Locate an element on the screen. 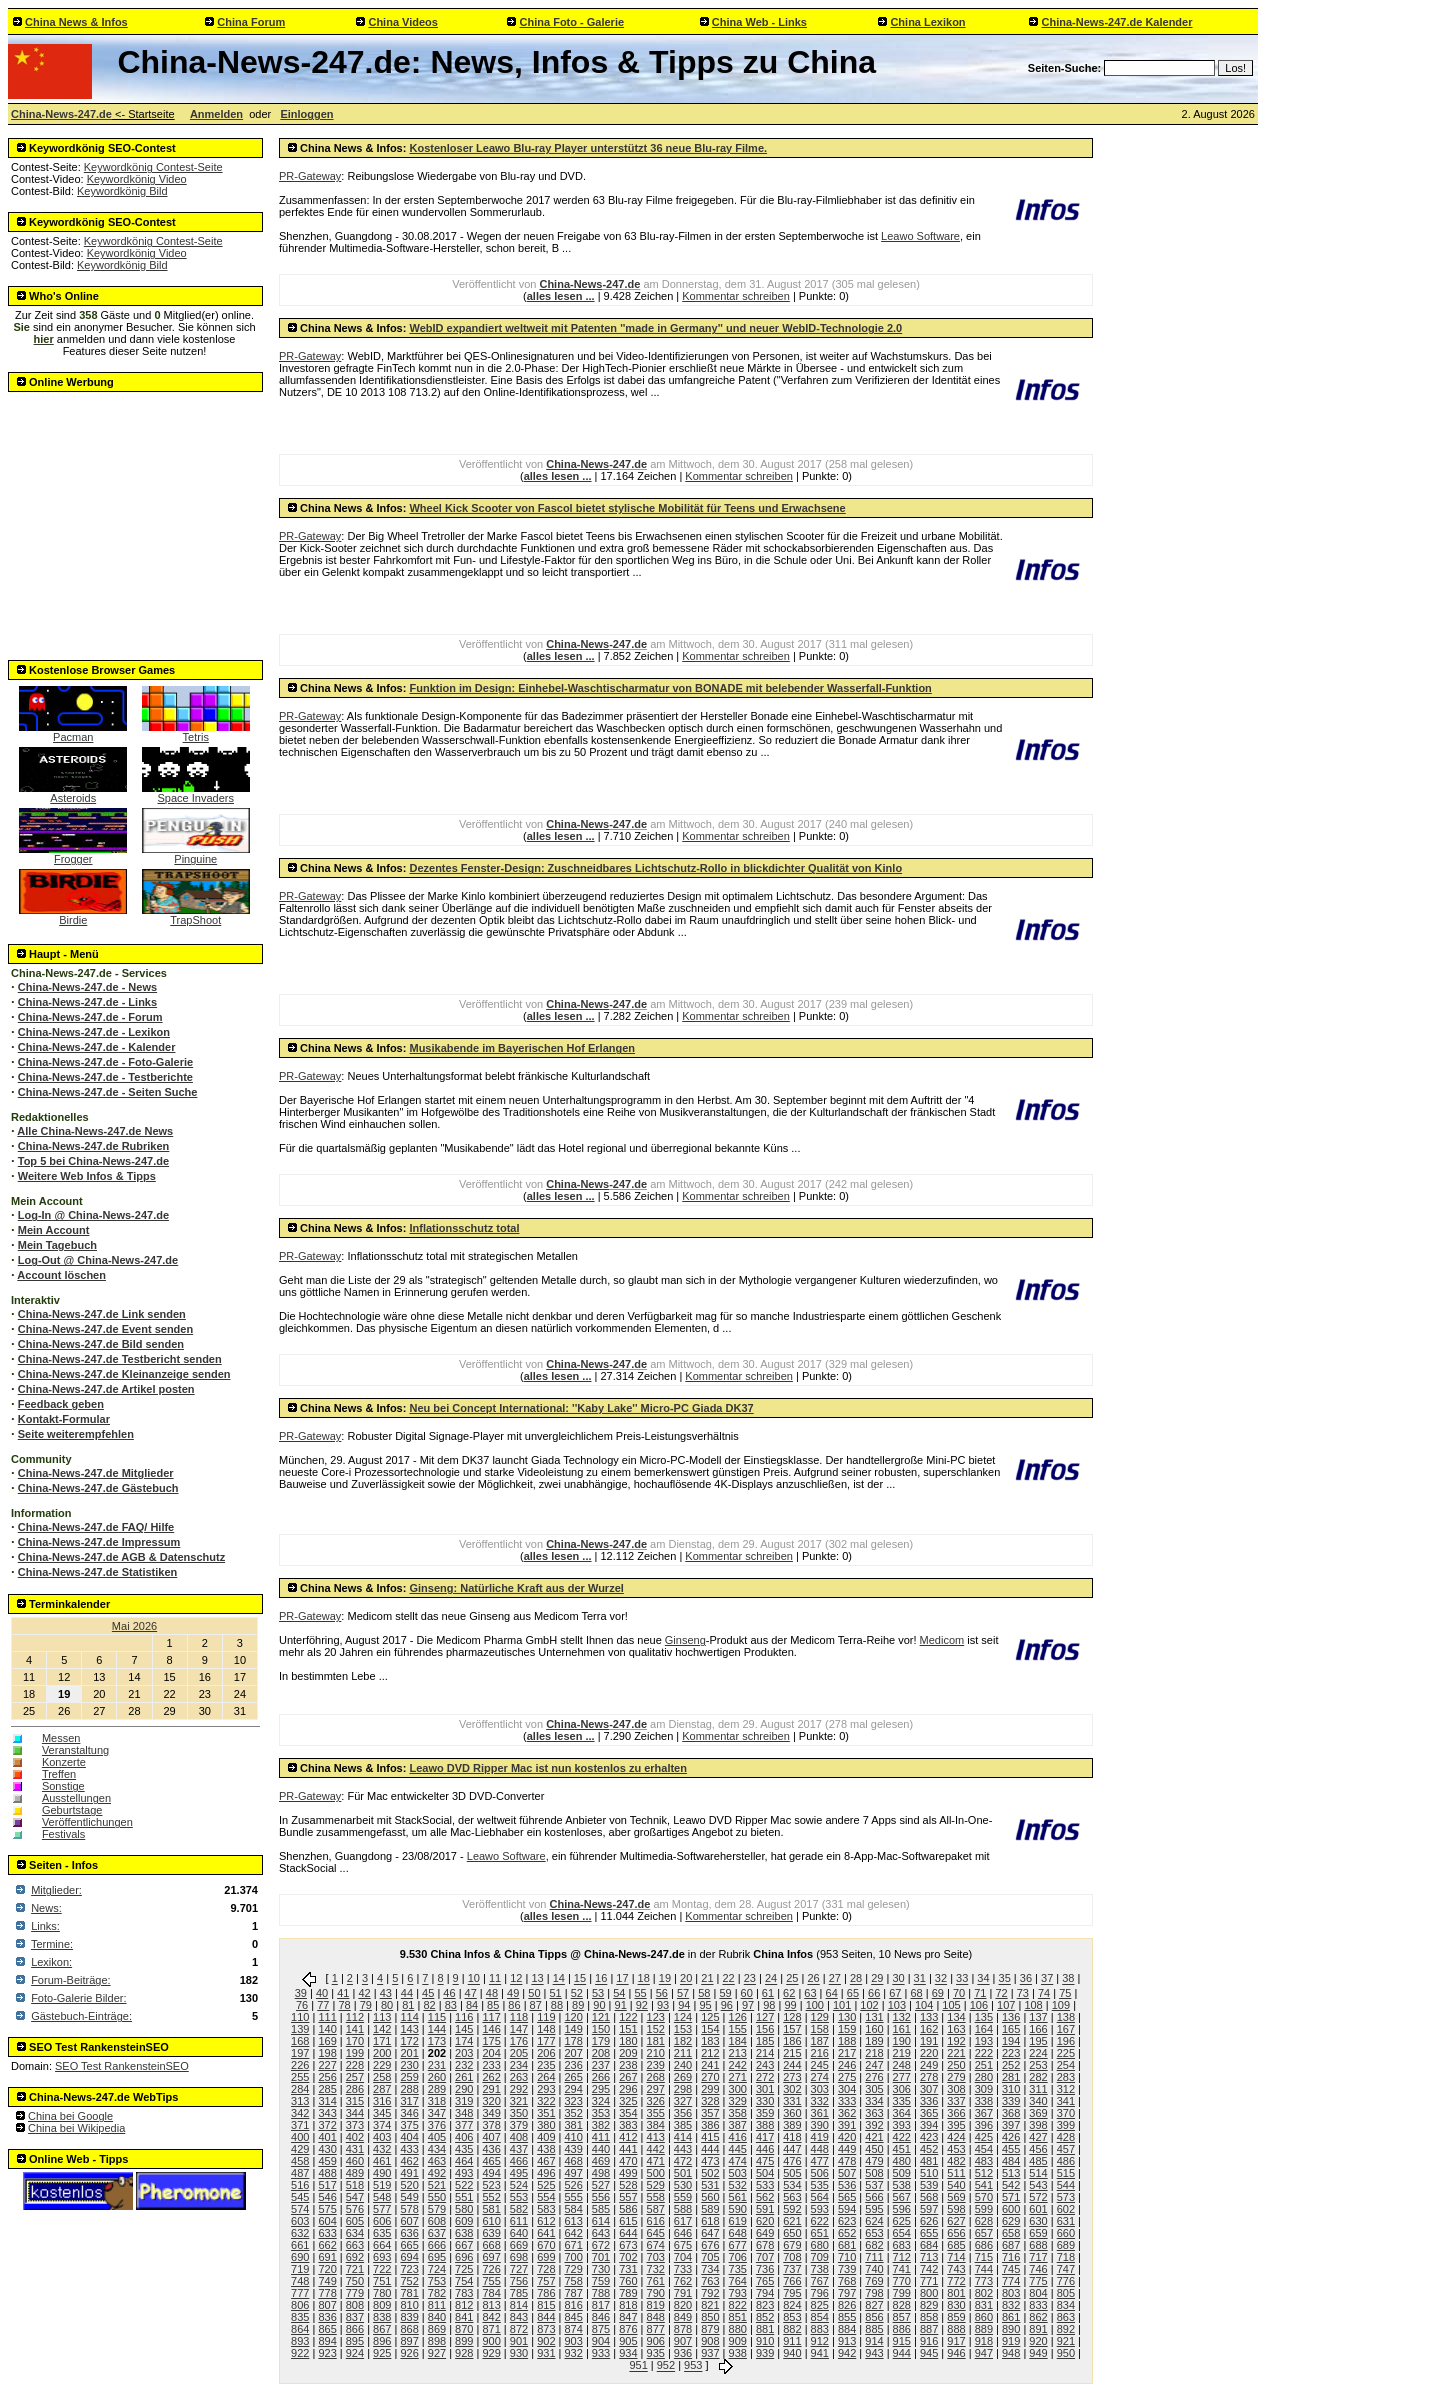 The height and width of the screenshot is (2392, 1440). 523 is located at coordinates (491, 2185).